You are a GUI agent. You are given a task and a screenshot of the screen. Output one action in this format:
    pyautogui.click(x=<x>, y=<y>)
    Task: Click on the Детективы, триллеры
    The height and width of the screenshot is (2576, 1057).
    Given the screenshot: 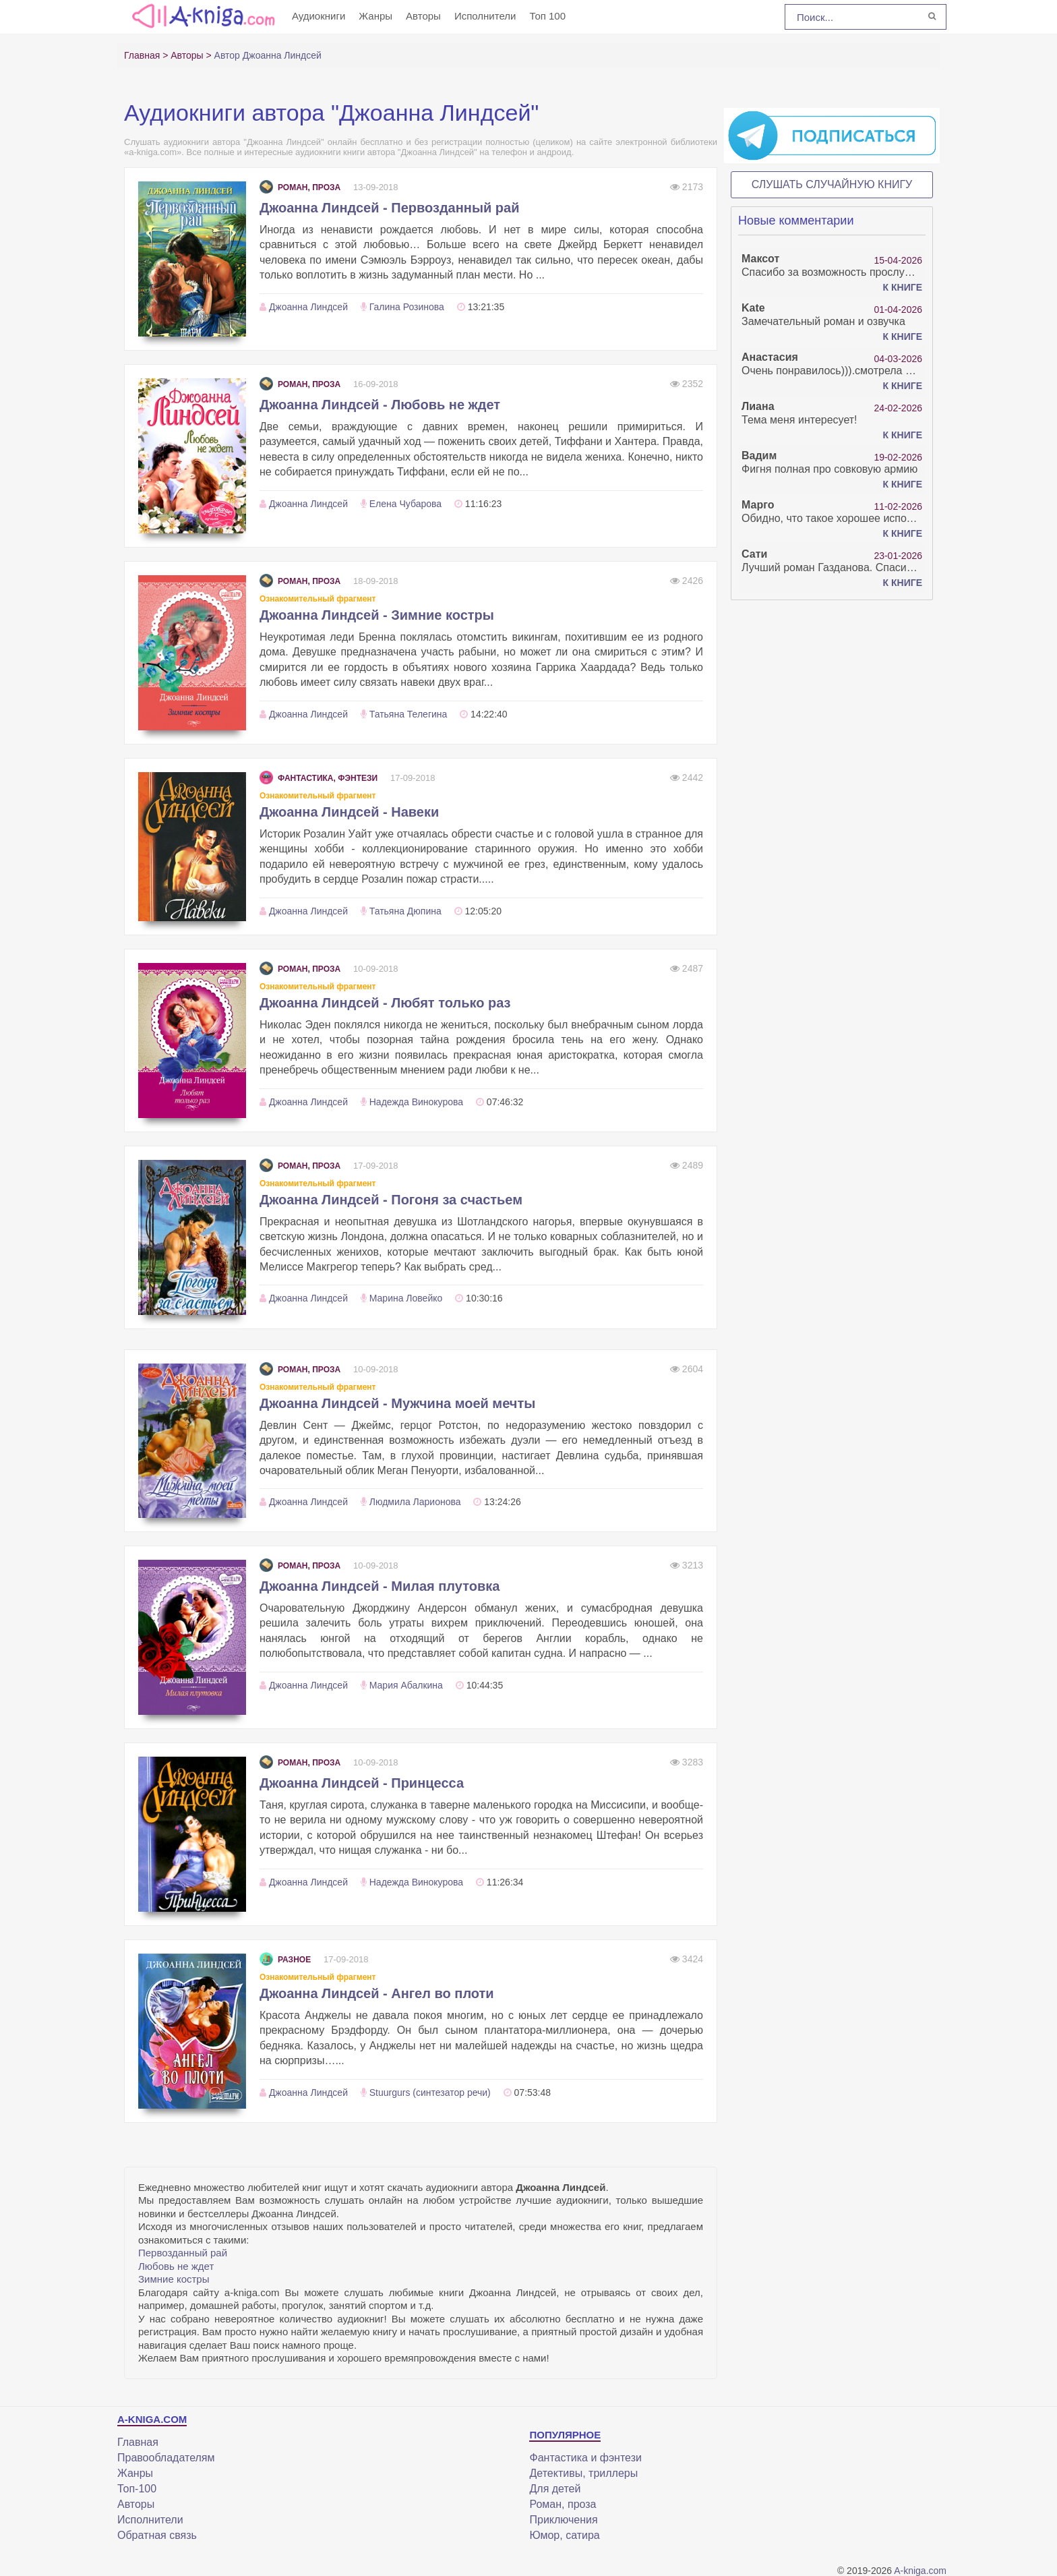 What is the action you would take?
    pyautogui.click(x=583, y=2473)
    